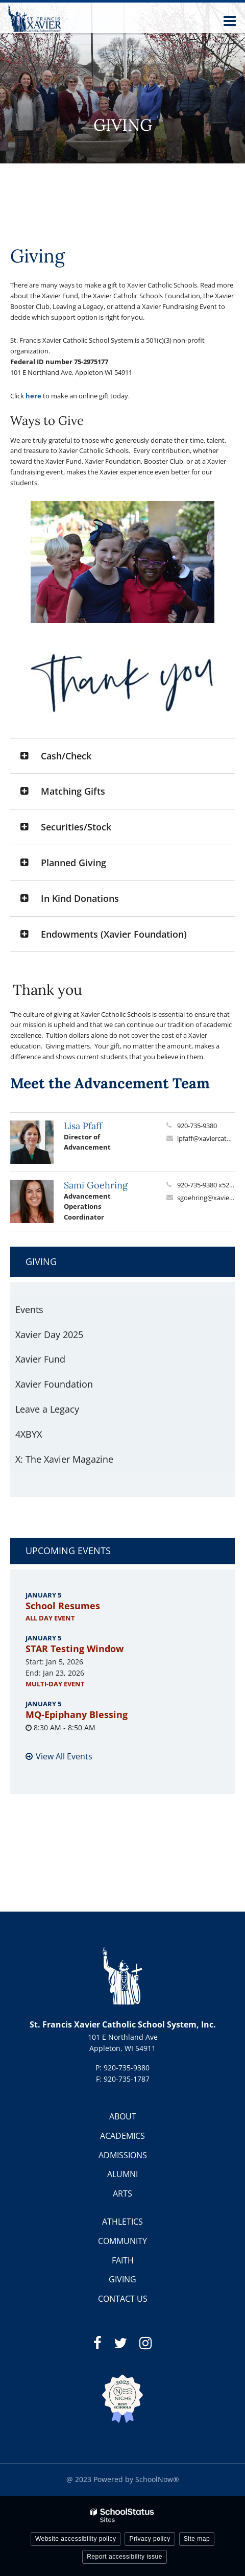 This screenshot has width=245, height=2576. Describe the element at coordinates (122, 2116) in the screenshot. I see `ABOUT` at that location.